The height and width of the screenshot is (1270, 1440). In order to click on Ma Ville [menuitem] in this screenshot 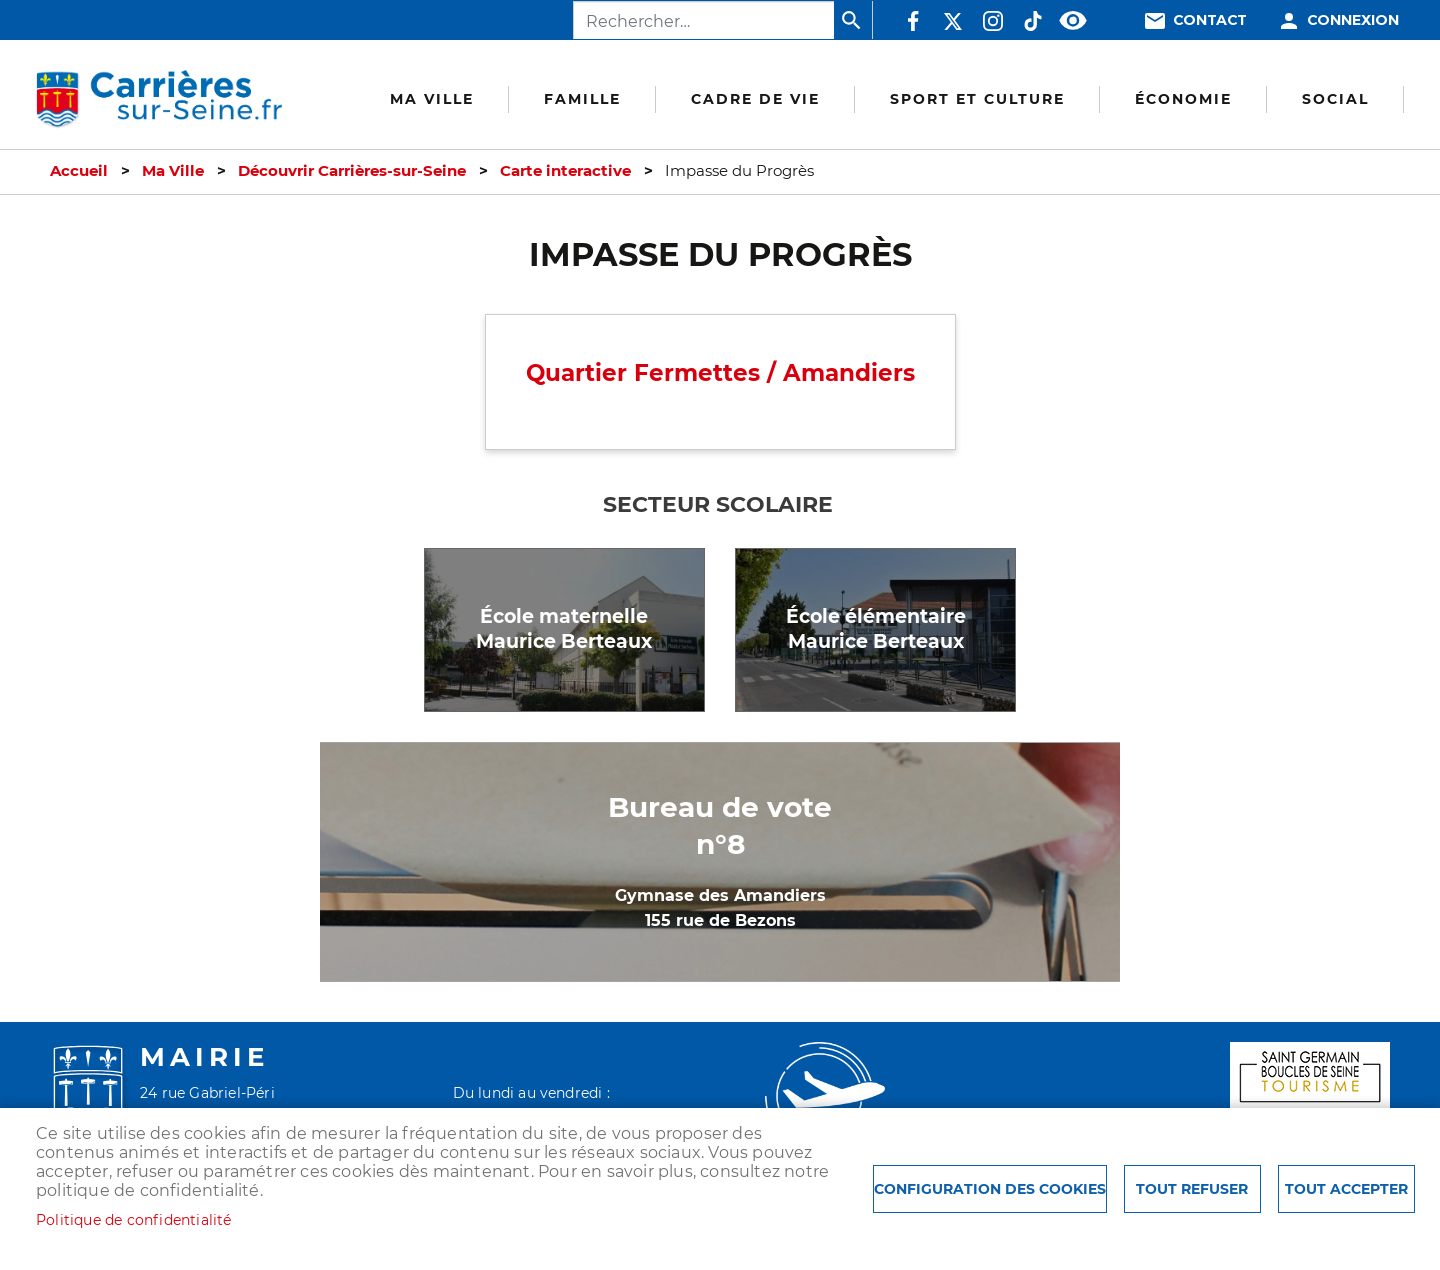, I will do `click(432, 99)`.